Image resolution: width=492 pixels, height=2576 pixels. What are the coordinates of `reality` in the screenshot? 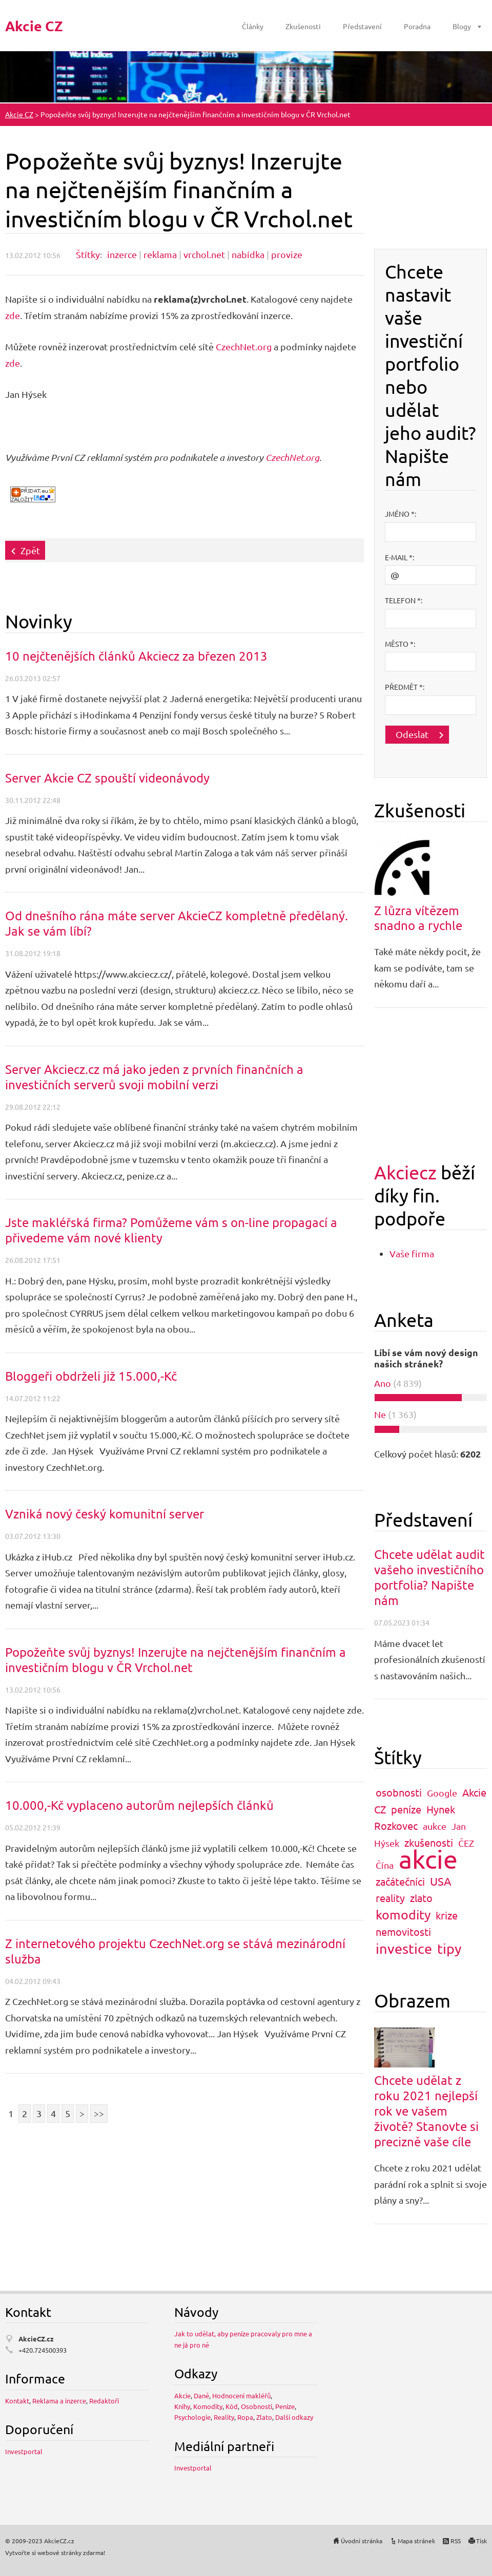 It's located at (390, 1897).